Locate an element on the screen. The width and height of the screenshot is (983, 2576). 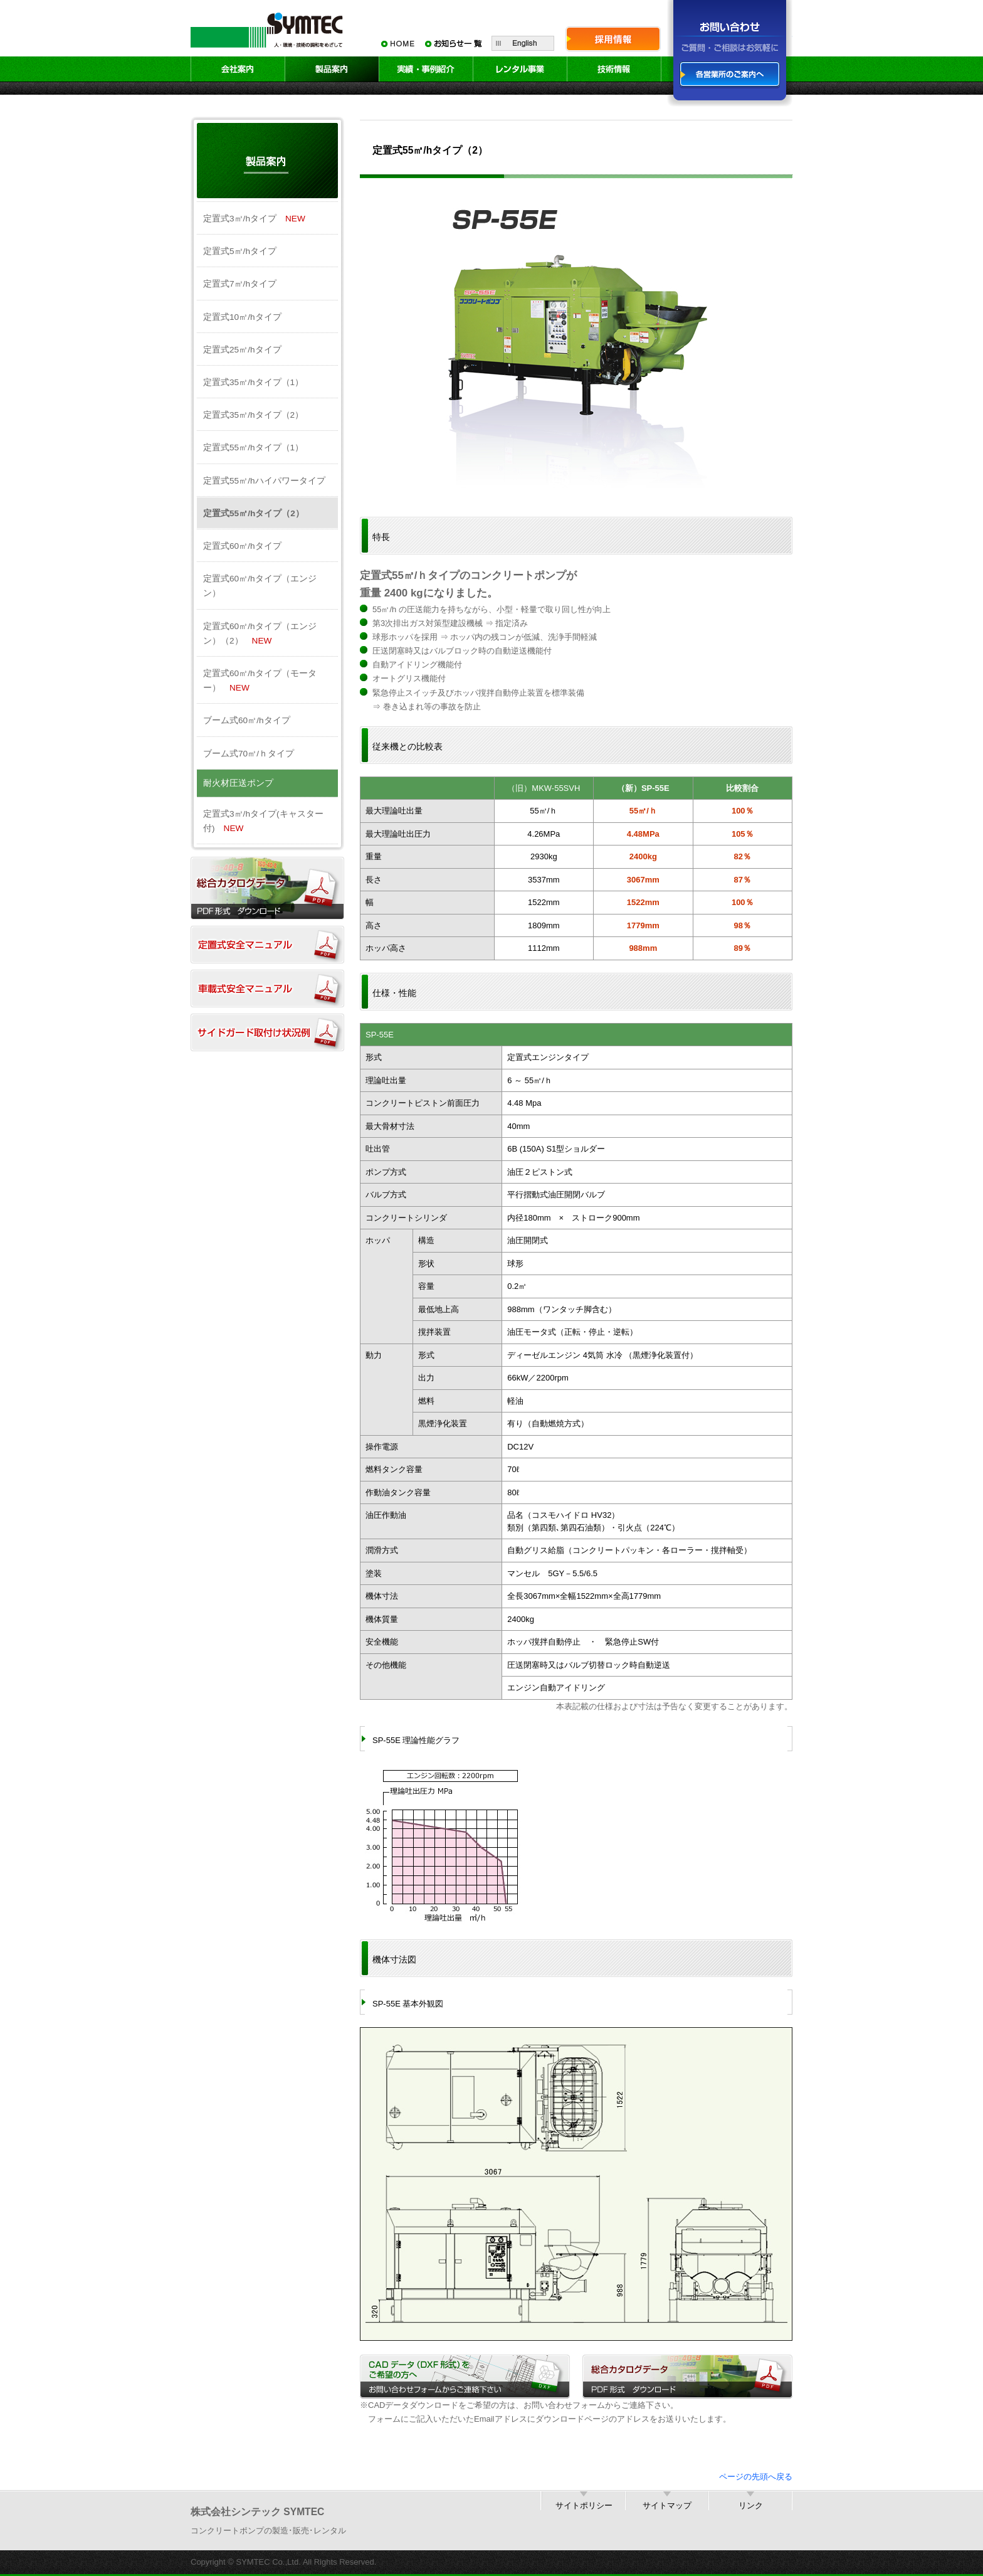
サイトポリシー is located at coordinates (583, 2505).